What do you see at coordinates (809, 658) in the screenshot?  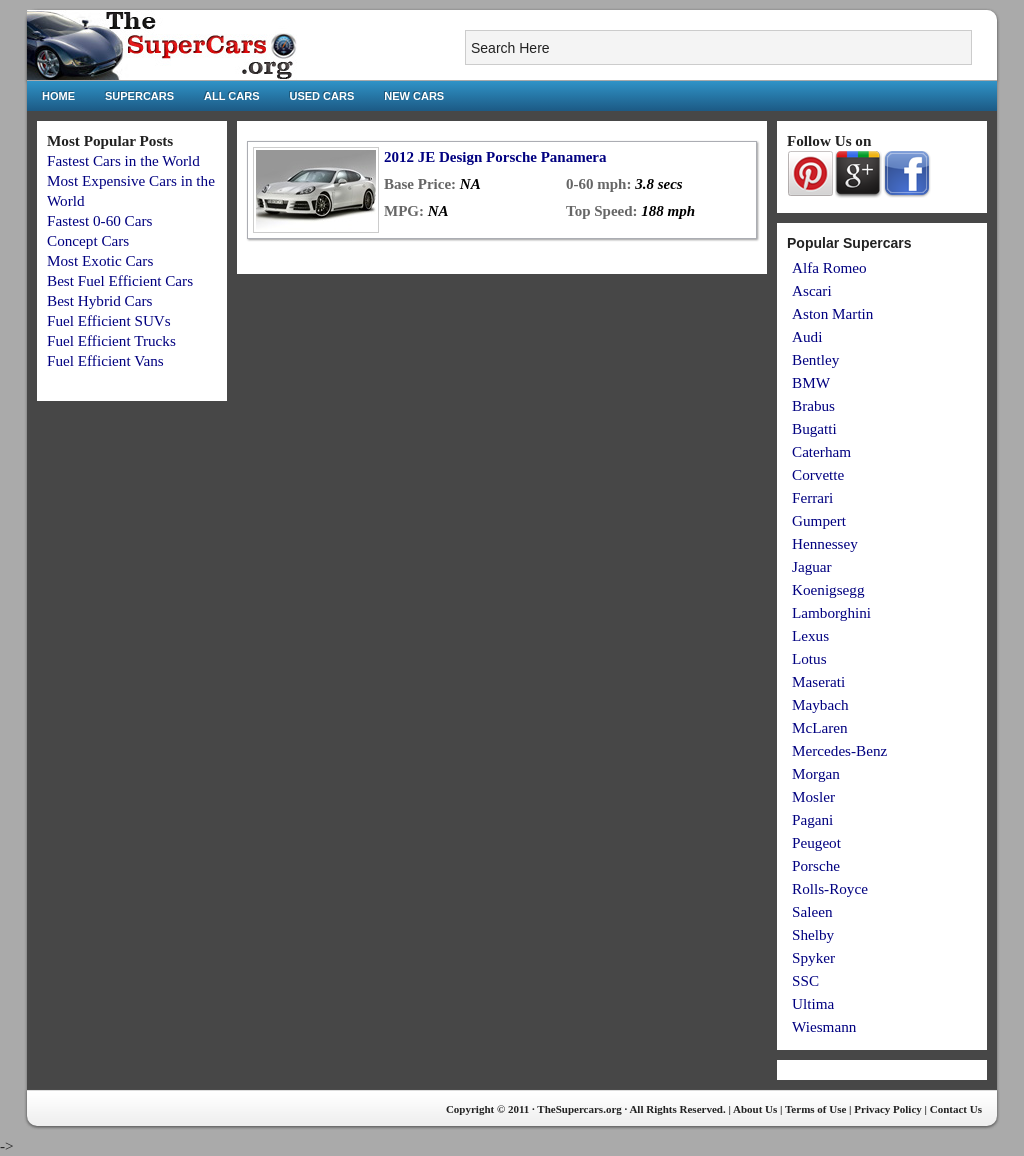 I see `Lotus` at bounding box center [809, 658].